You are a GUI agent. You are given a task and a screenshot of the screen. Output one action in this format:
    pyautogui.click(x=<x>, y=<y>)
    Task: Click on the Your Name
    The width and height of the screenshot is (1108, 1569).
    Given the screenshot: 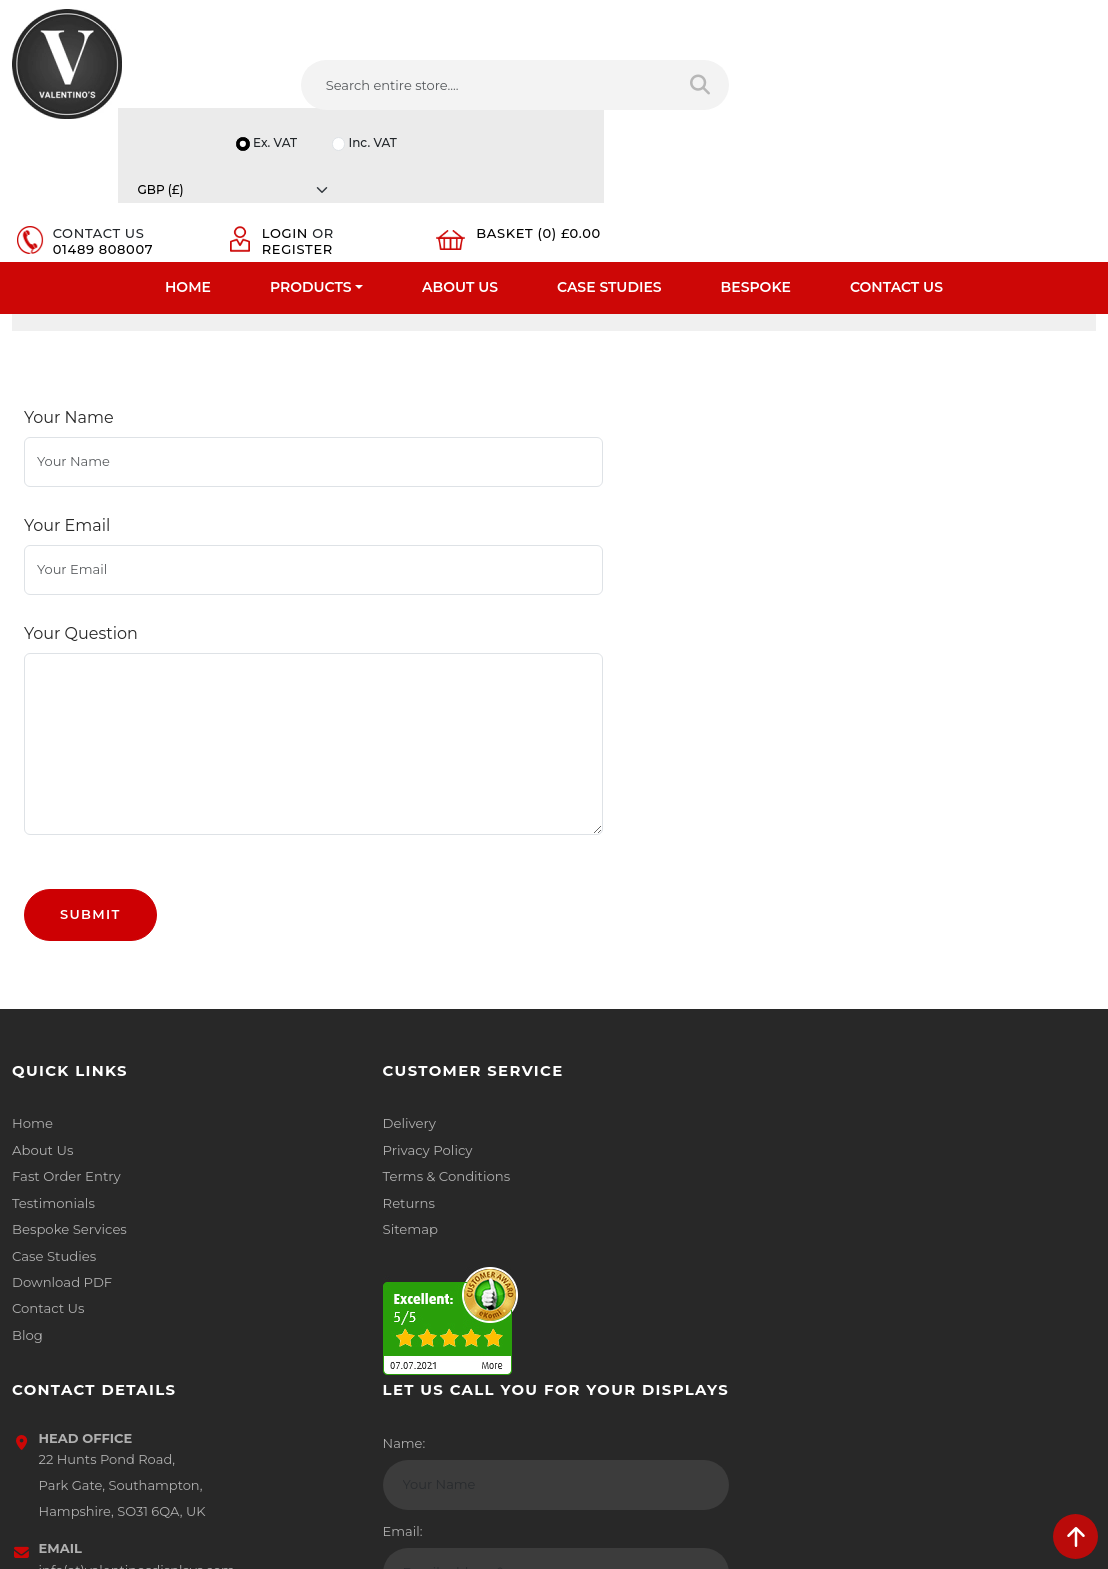 What is the action you would take?
    pyautogui.click(x=69, y=441)
    